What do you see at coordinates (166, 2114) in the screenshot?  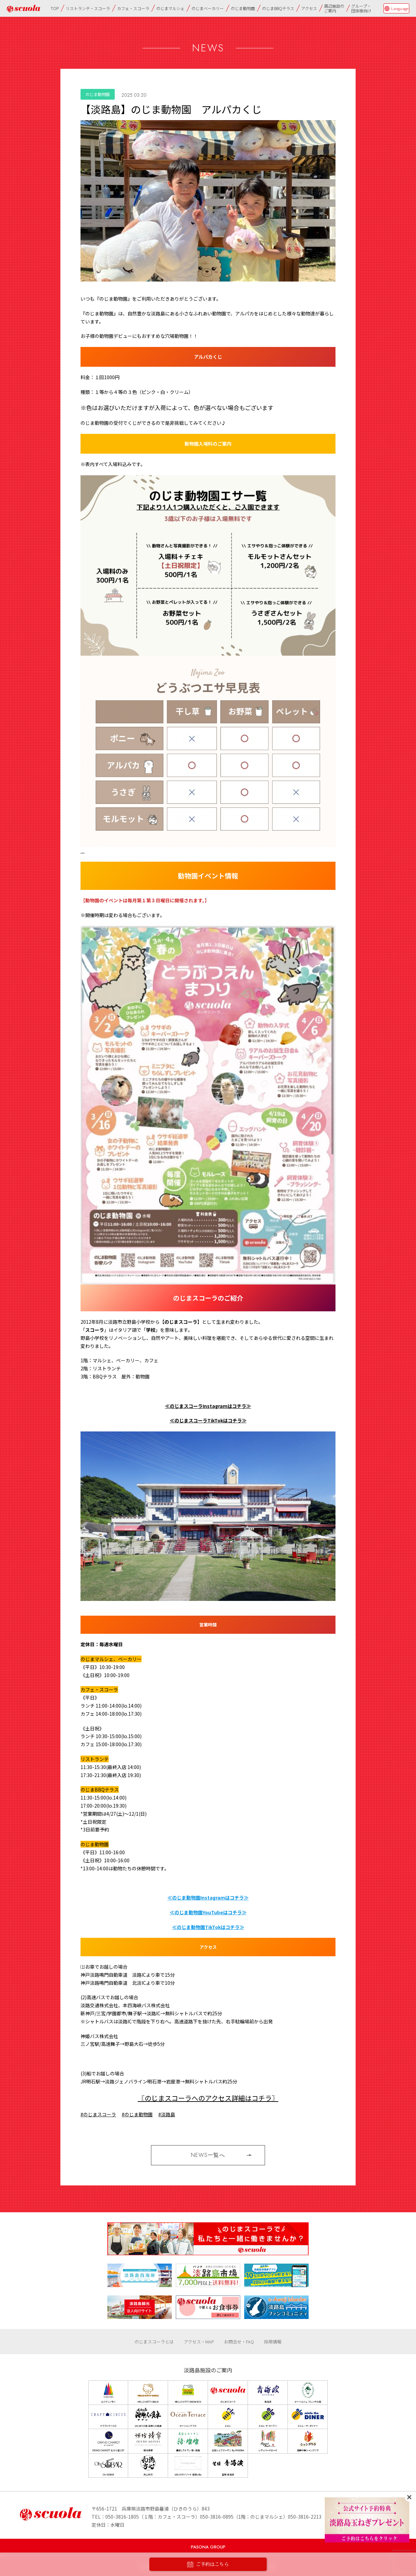 I see `#淡路島` at bounding box center [166, 2114].